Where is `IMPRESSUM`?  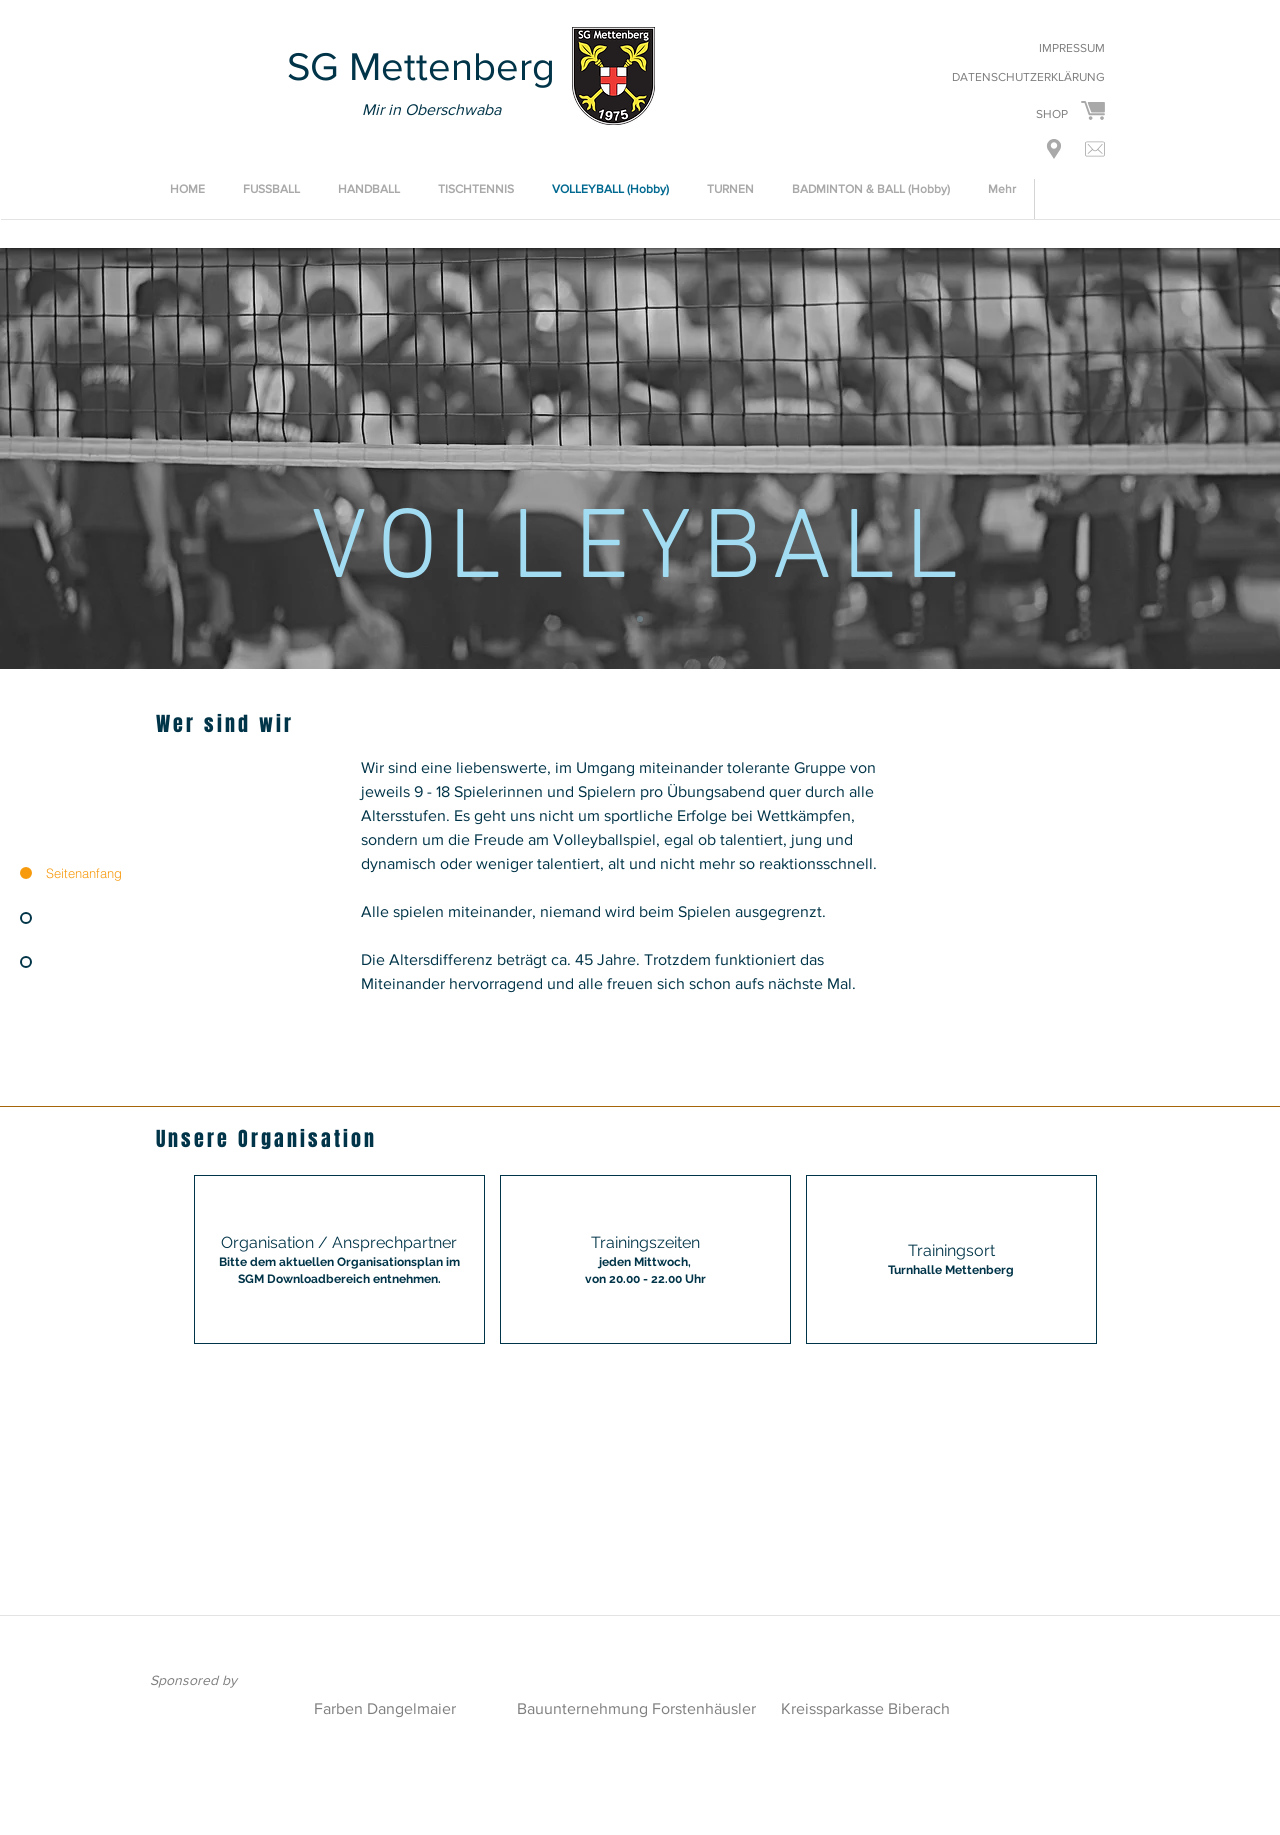
IMPRESSUM is located at coordinates (1072, 48).